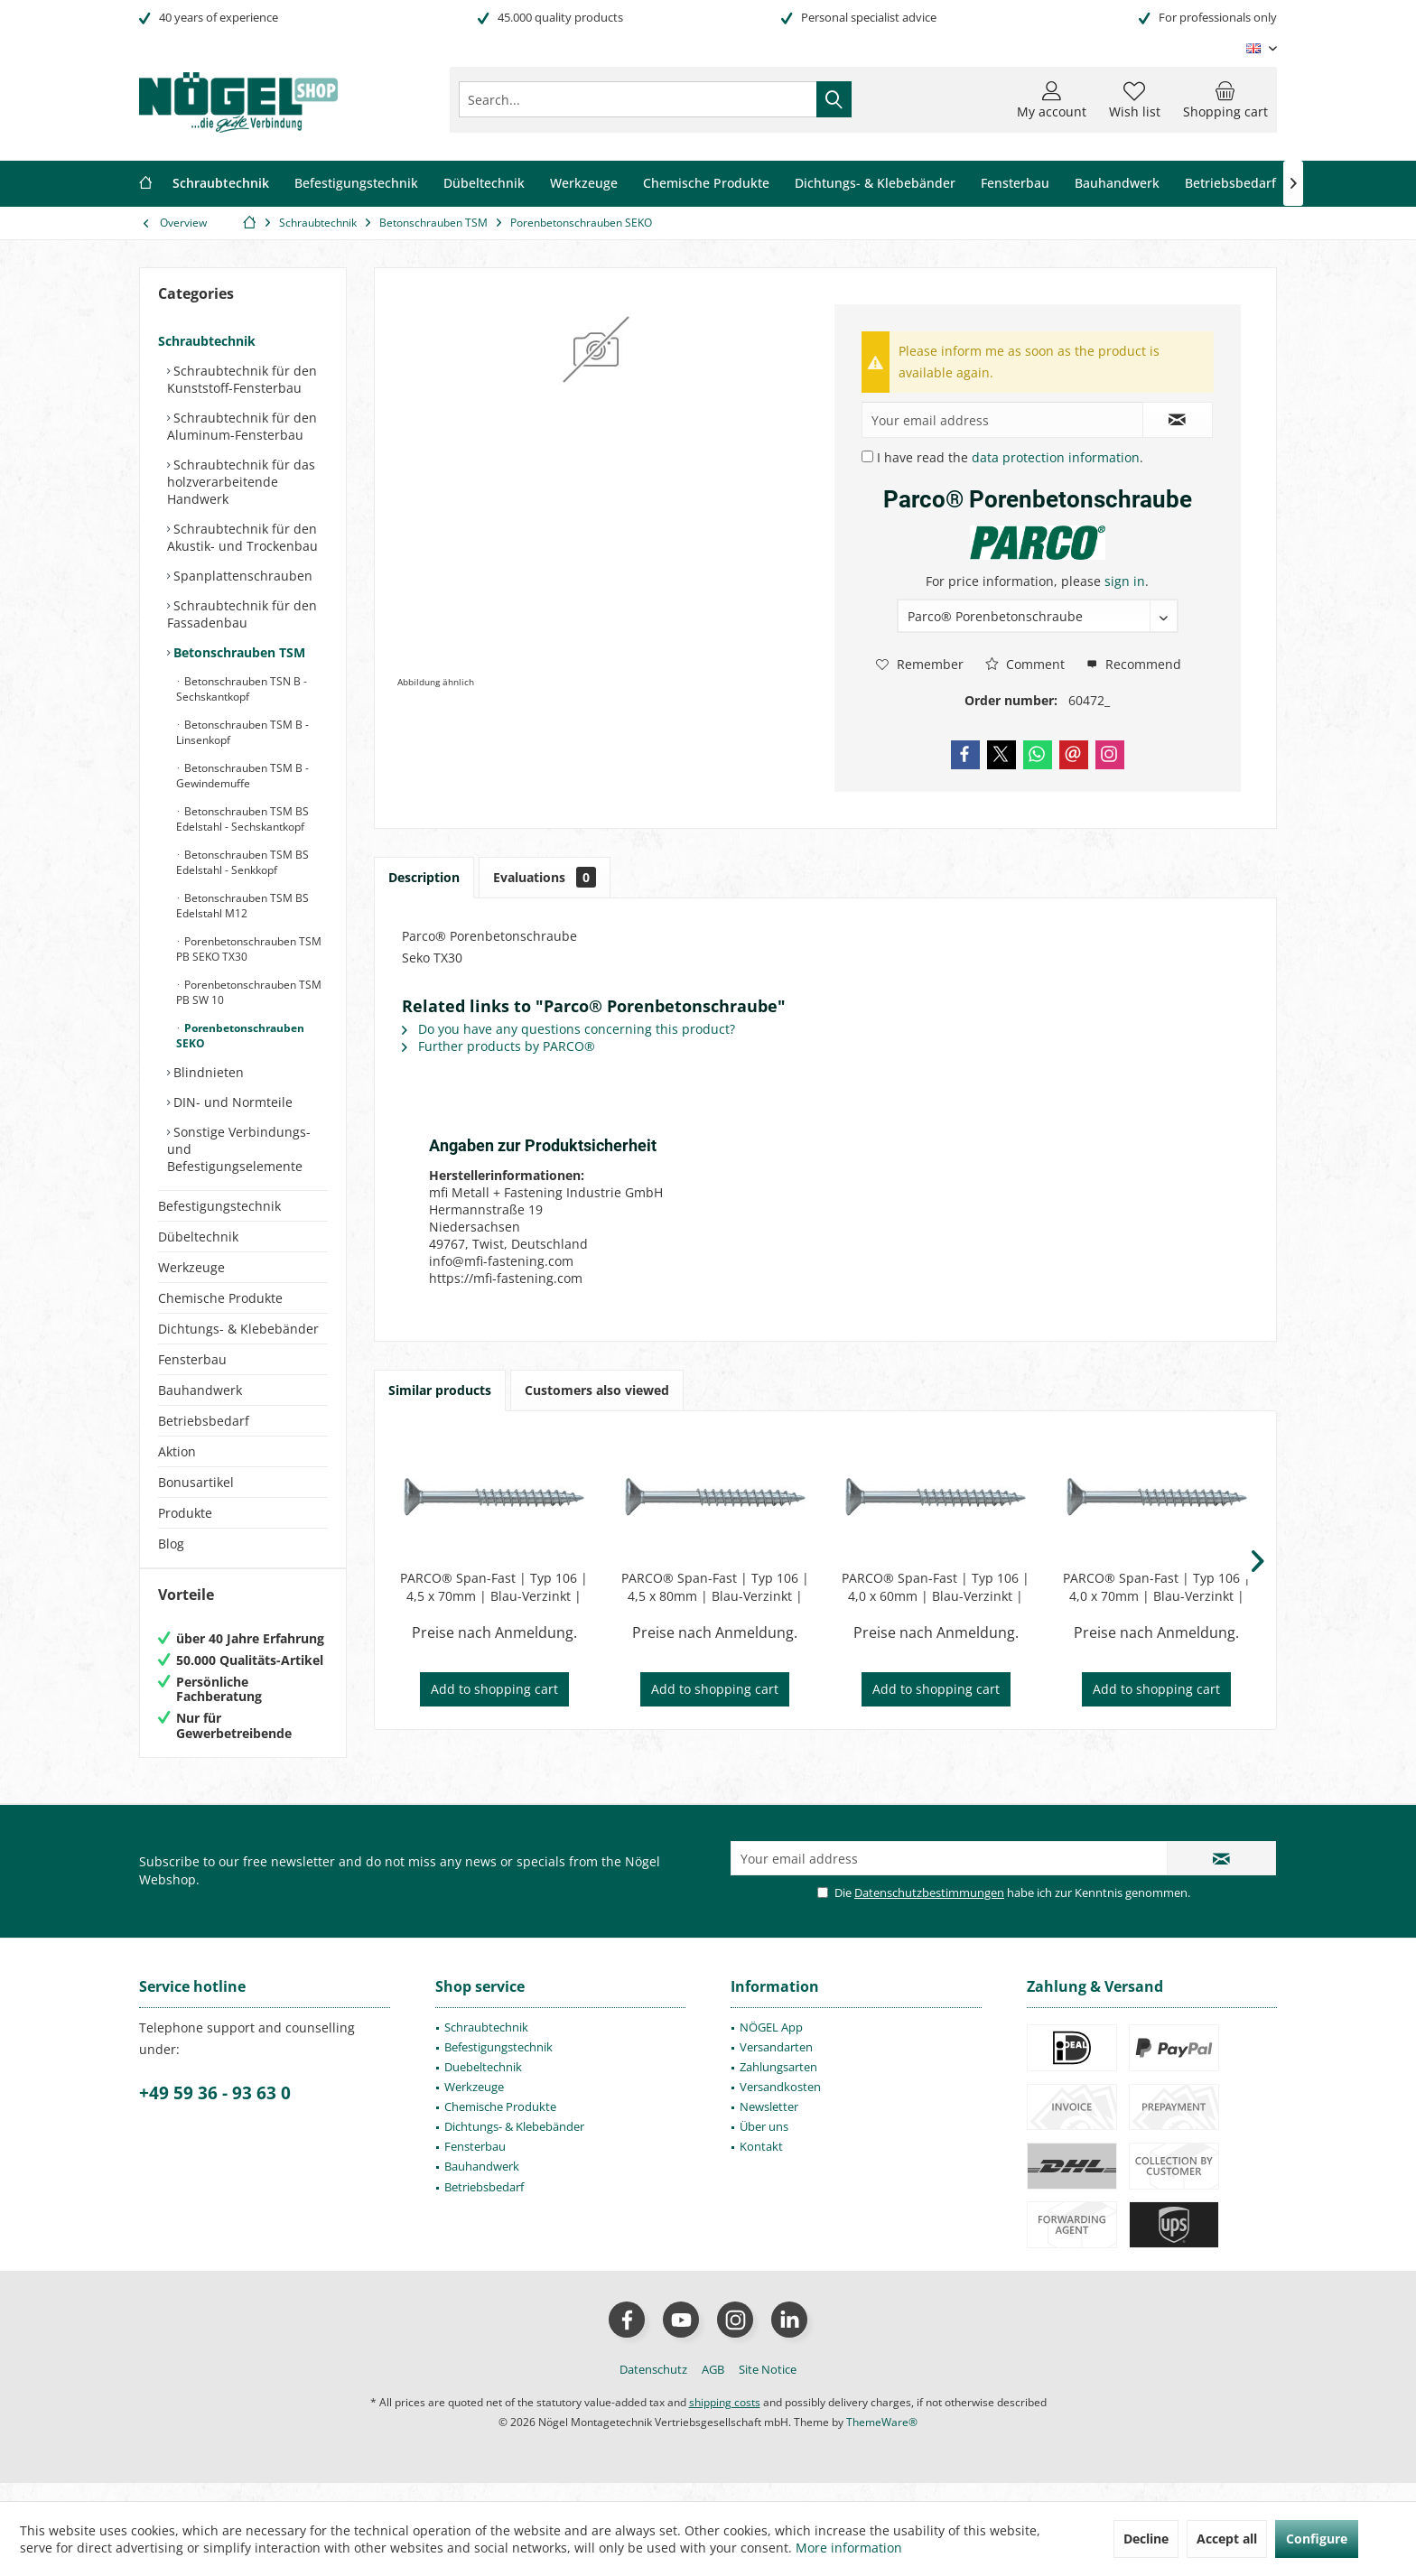 The image size is (1416, 2576). Describe the element at coordinates (764, 2144) in the screenshot. I see `Über uns` at that location.